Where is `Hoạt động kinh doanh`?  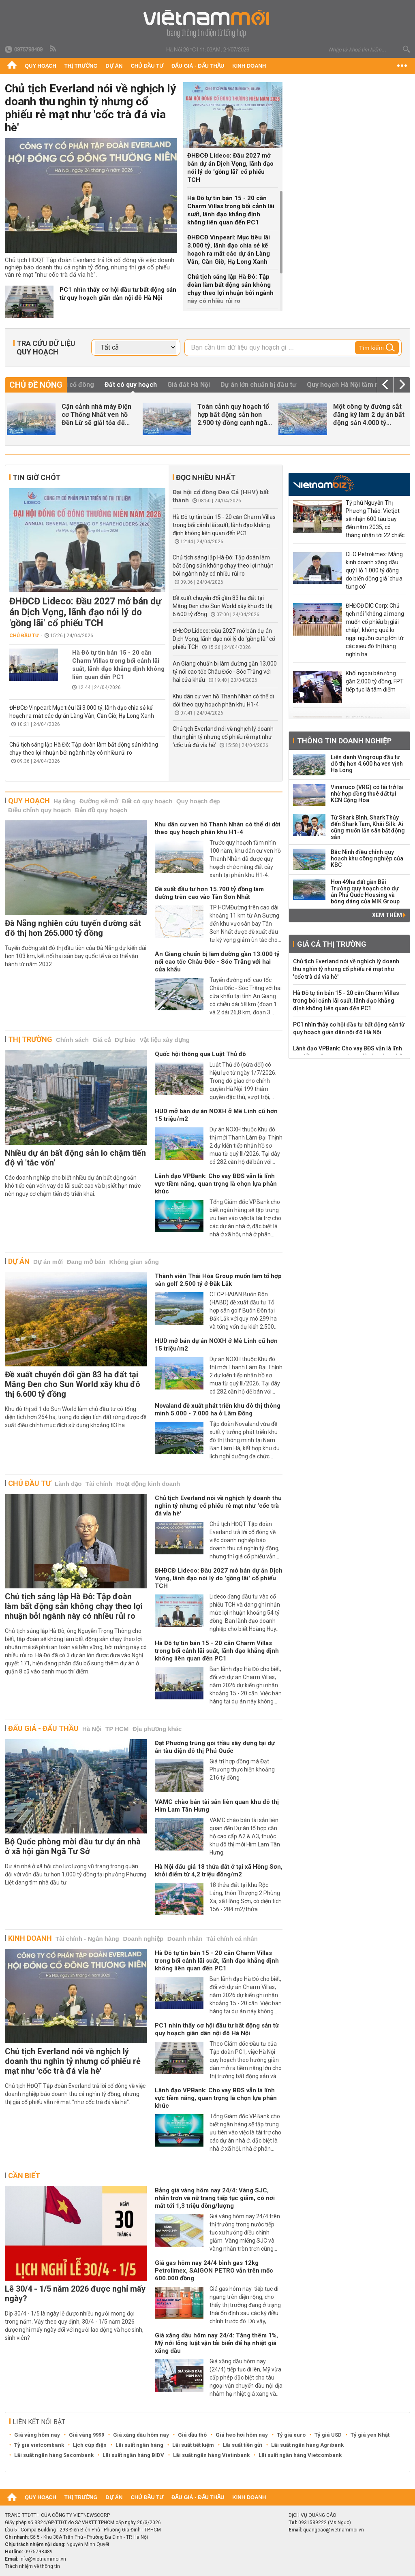 Hoạt động kinh doanh is located at coordinates (148, 1483).